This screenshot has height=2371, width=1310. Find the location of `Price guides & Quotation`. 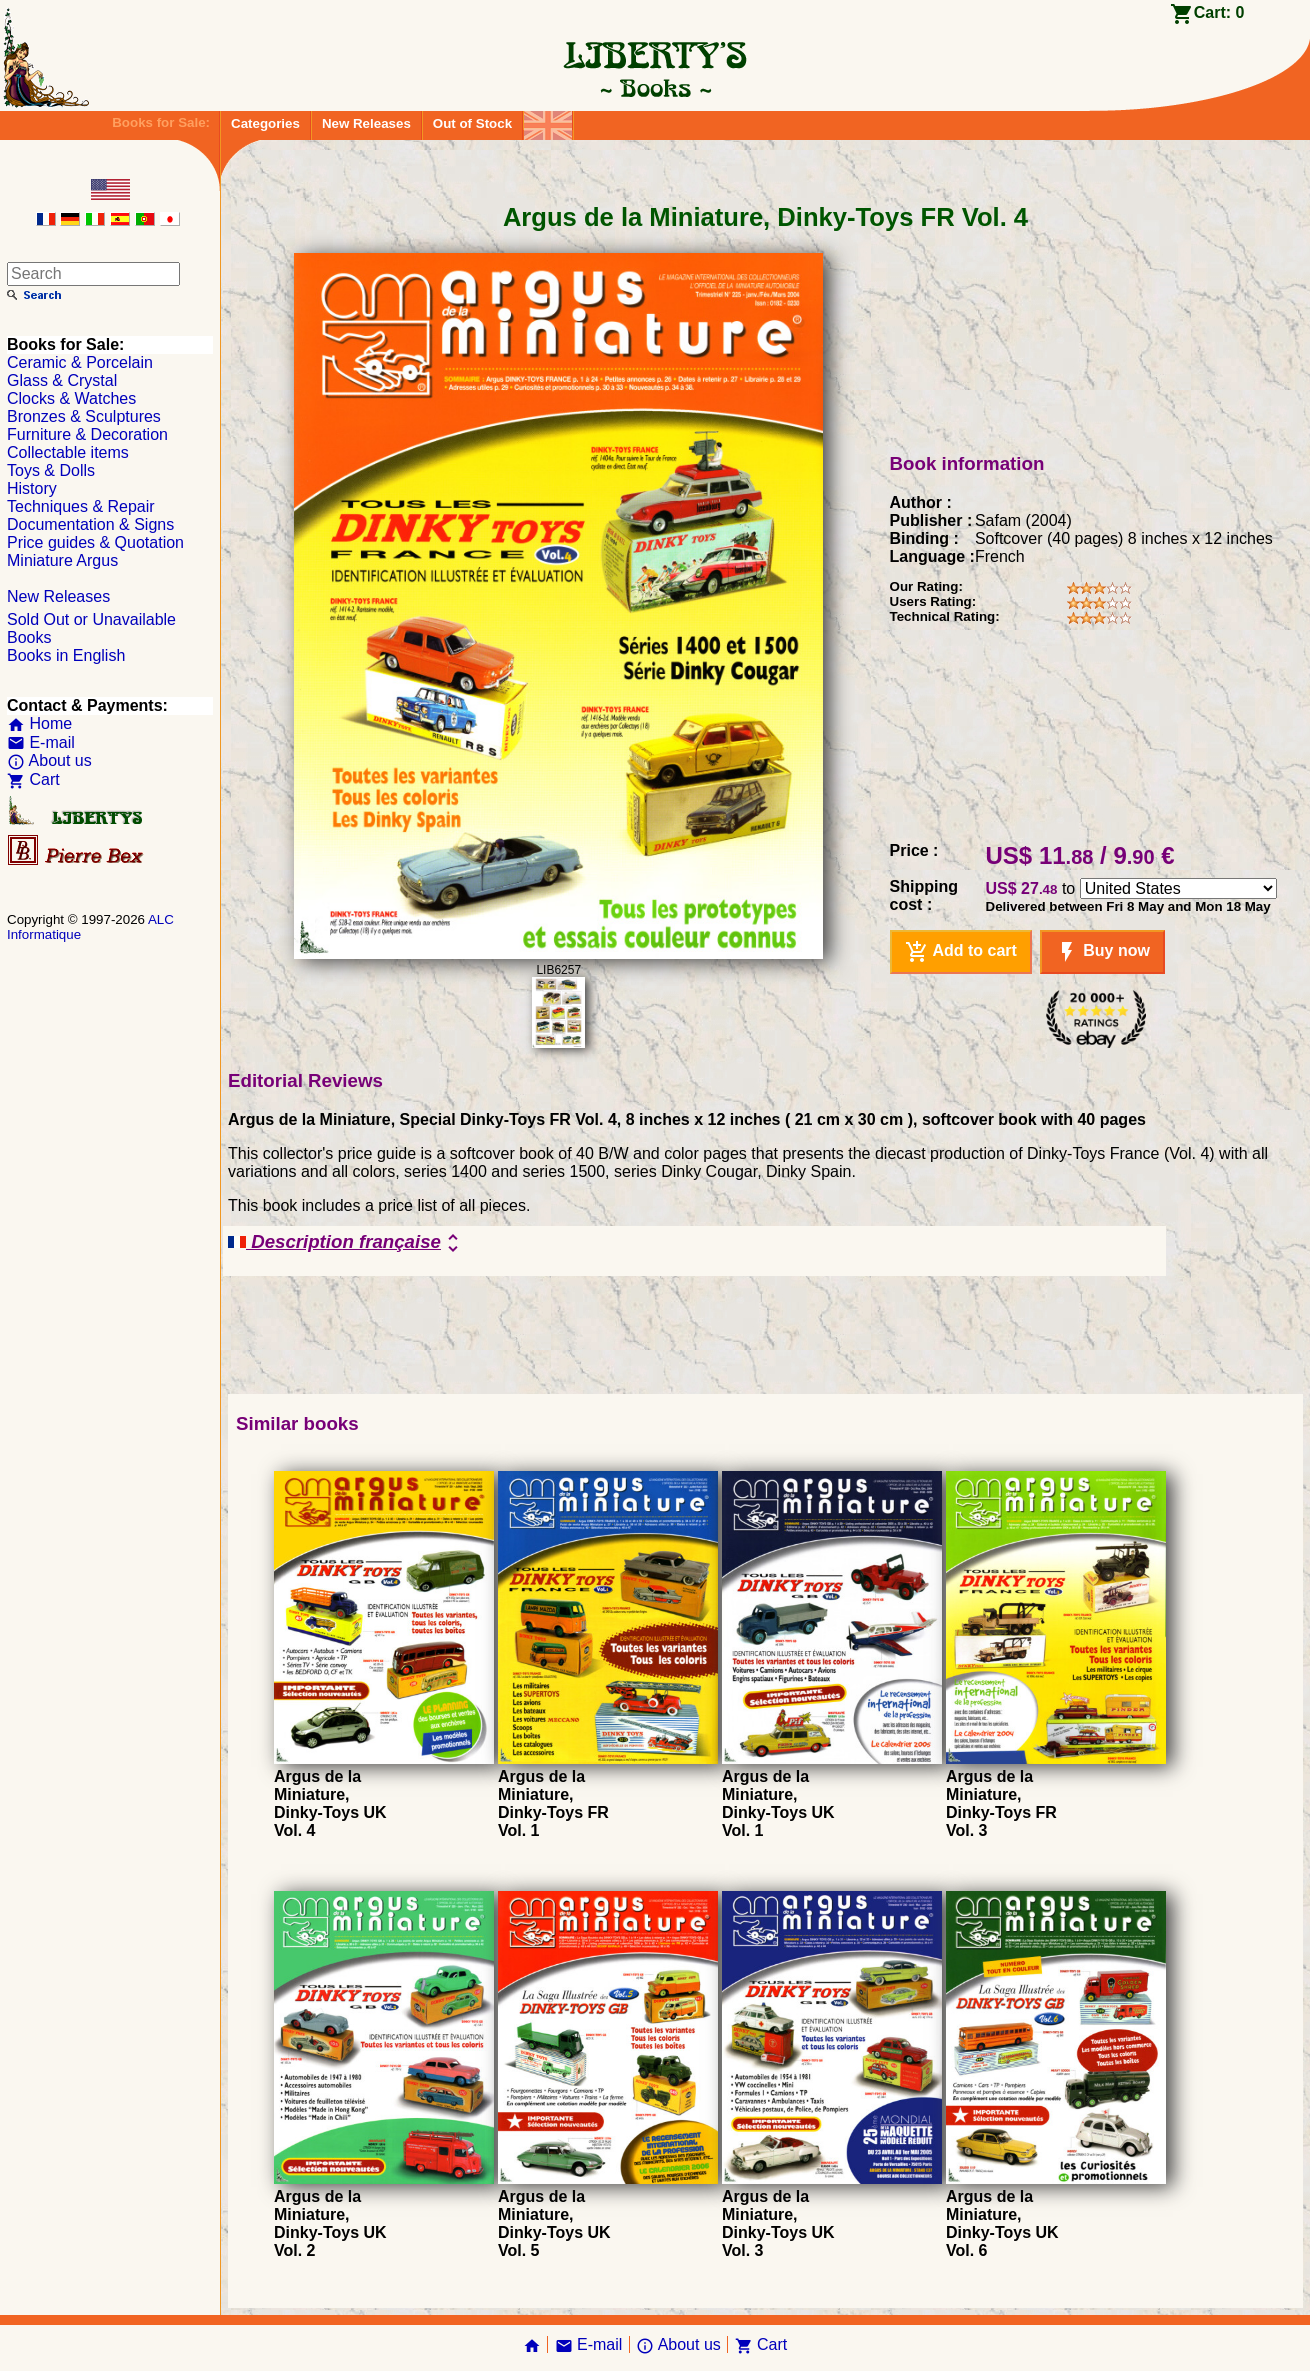

Price guides & Quotation is located at coordinates (95, 542).